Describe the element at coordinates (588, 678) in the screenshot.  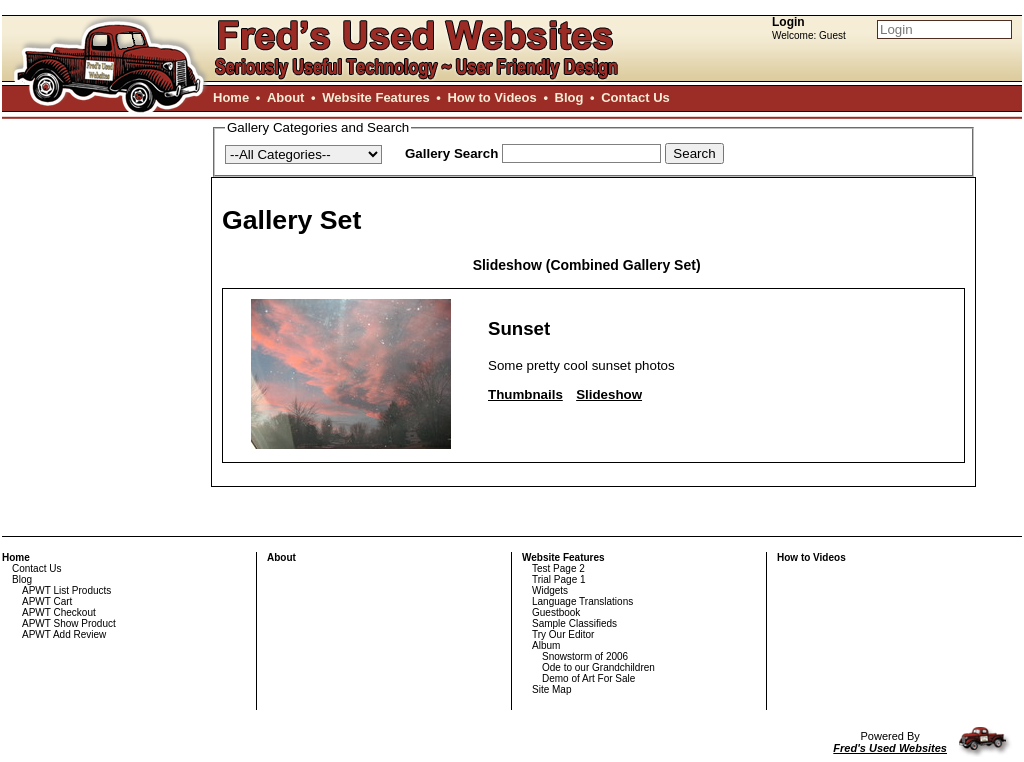
I see `Demo of Art For Sale` at that location.